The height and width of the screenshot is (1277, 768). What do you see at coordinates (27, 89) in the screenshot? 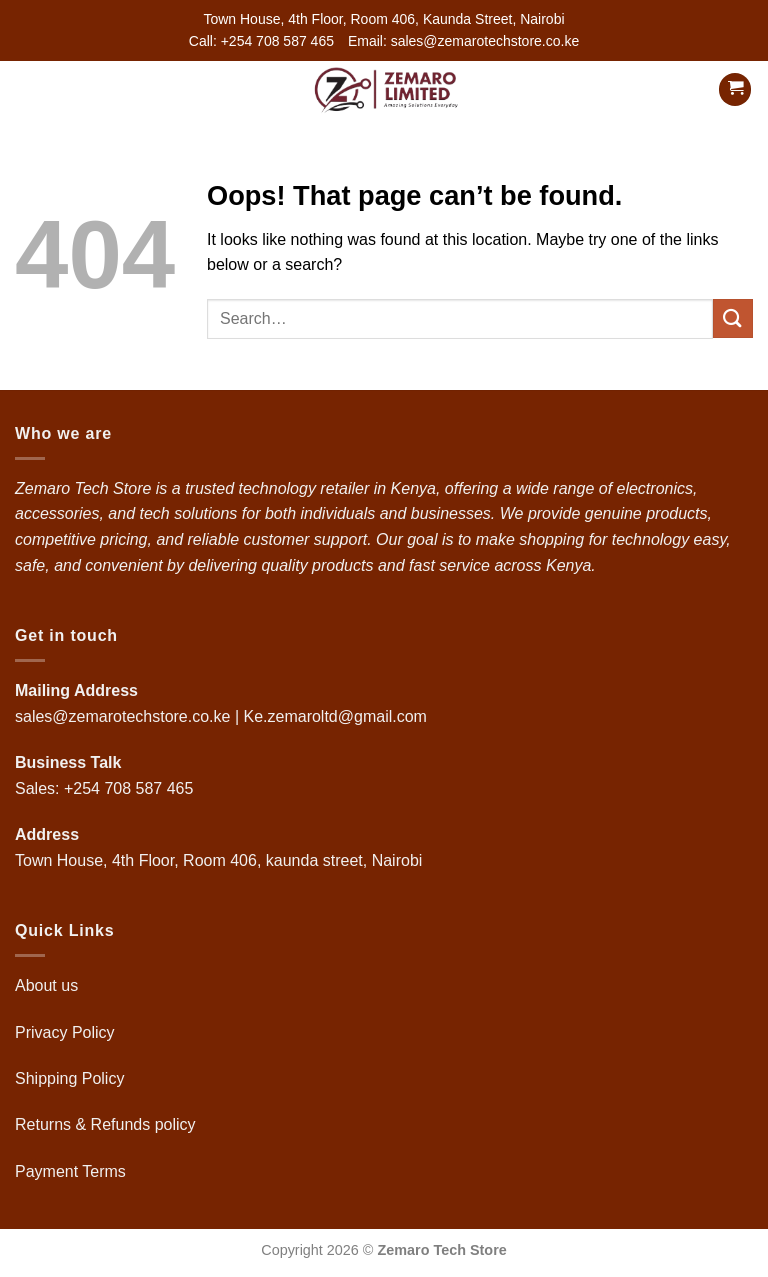
I see `[button]` at bounding box center [27, 89].